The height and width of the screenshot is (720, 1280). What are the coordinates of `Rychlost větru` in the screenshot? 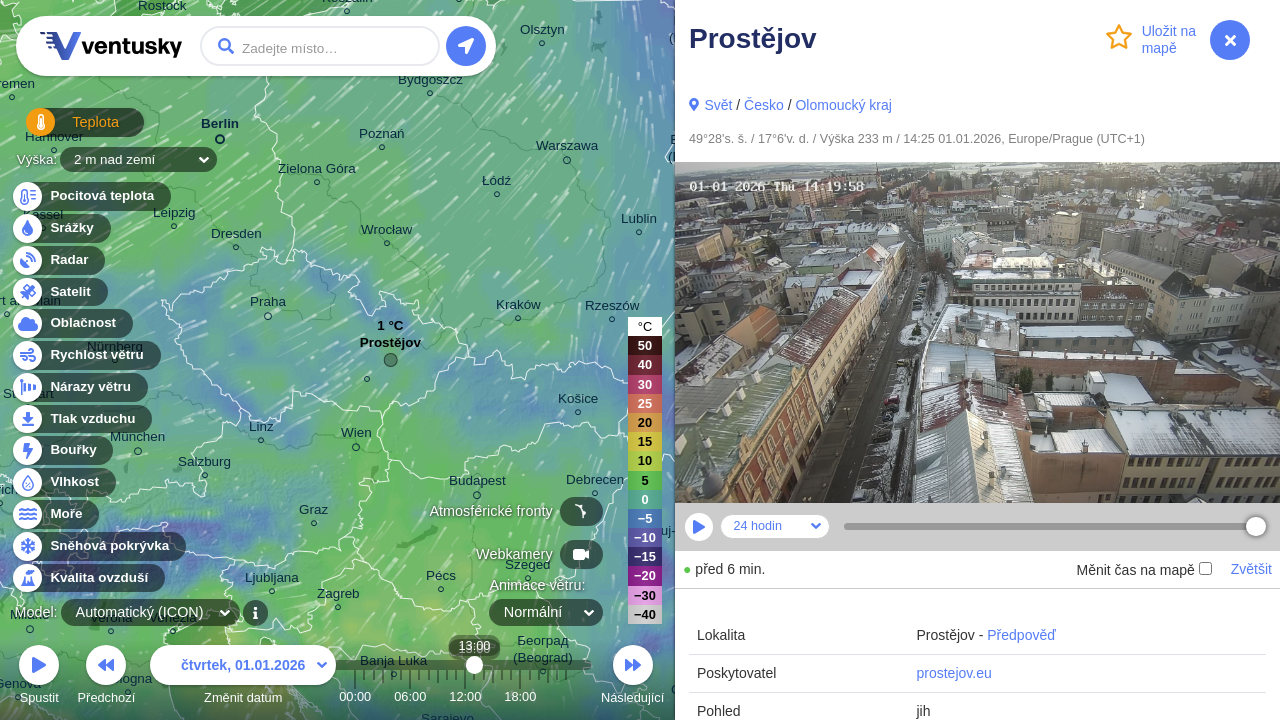 It's located at (85, 355).